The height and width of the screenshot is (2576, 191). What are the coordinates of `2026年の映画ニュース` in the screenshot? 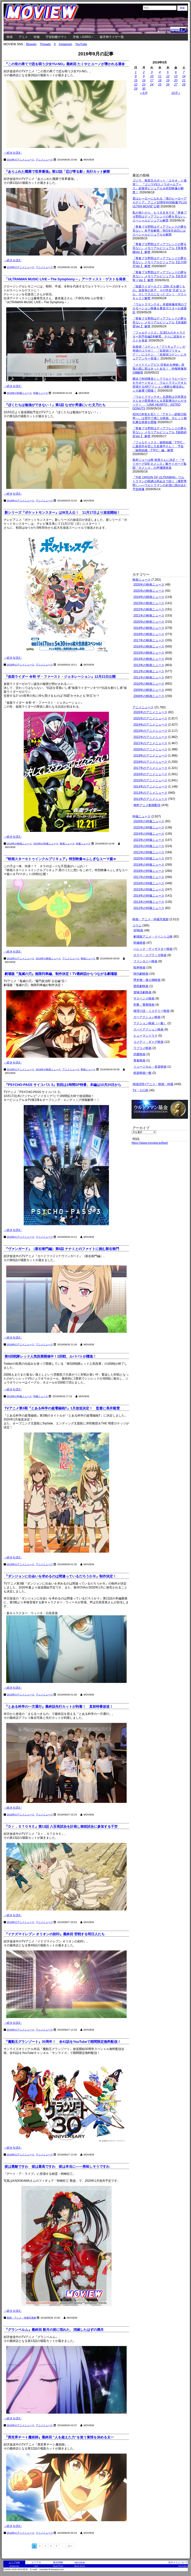 It's located at (148, 584).